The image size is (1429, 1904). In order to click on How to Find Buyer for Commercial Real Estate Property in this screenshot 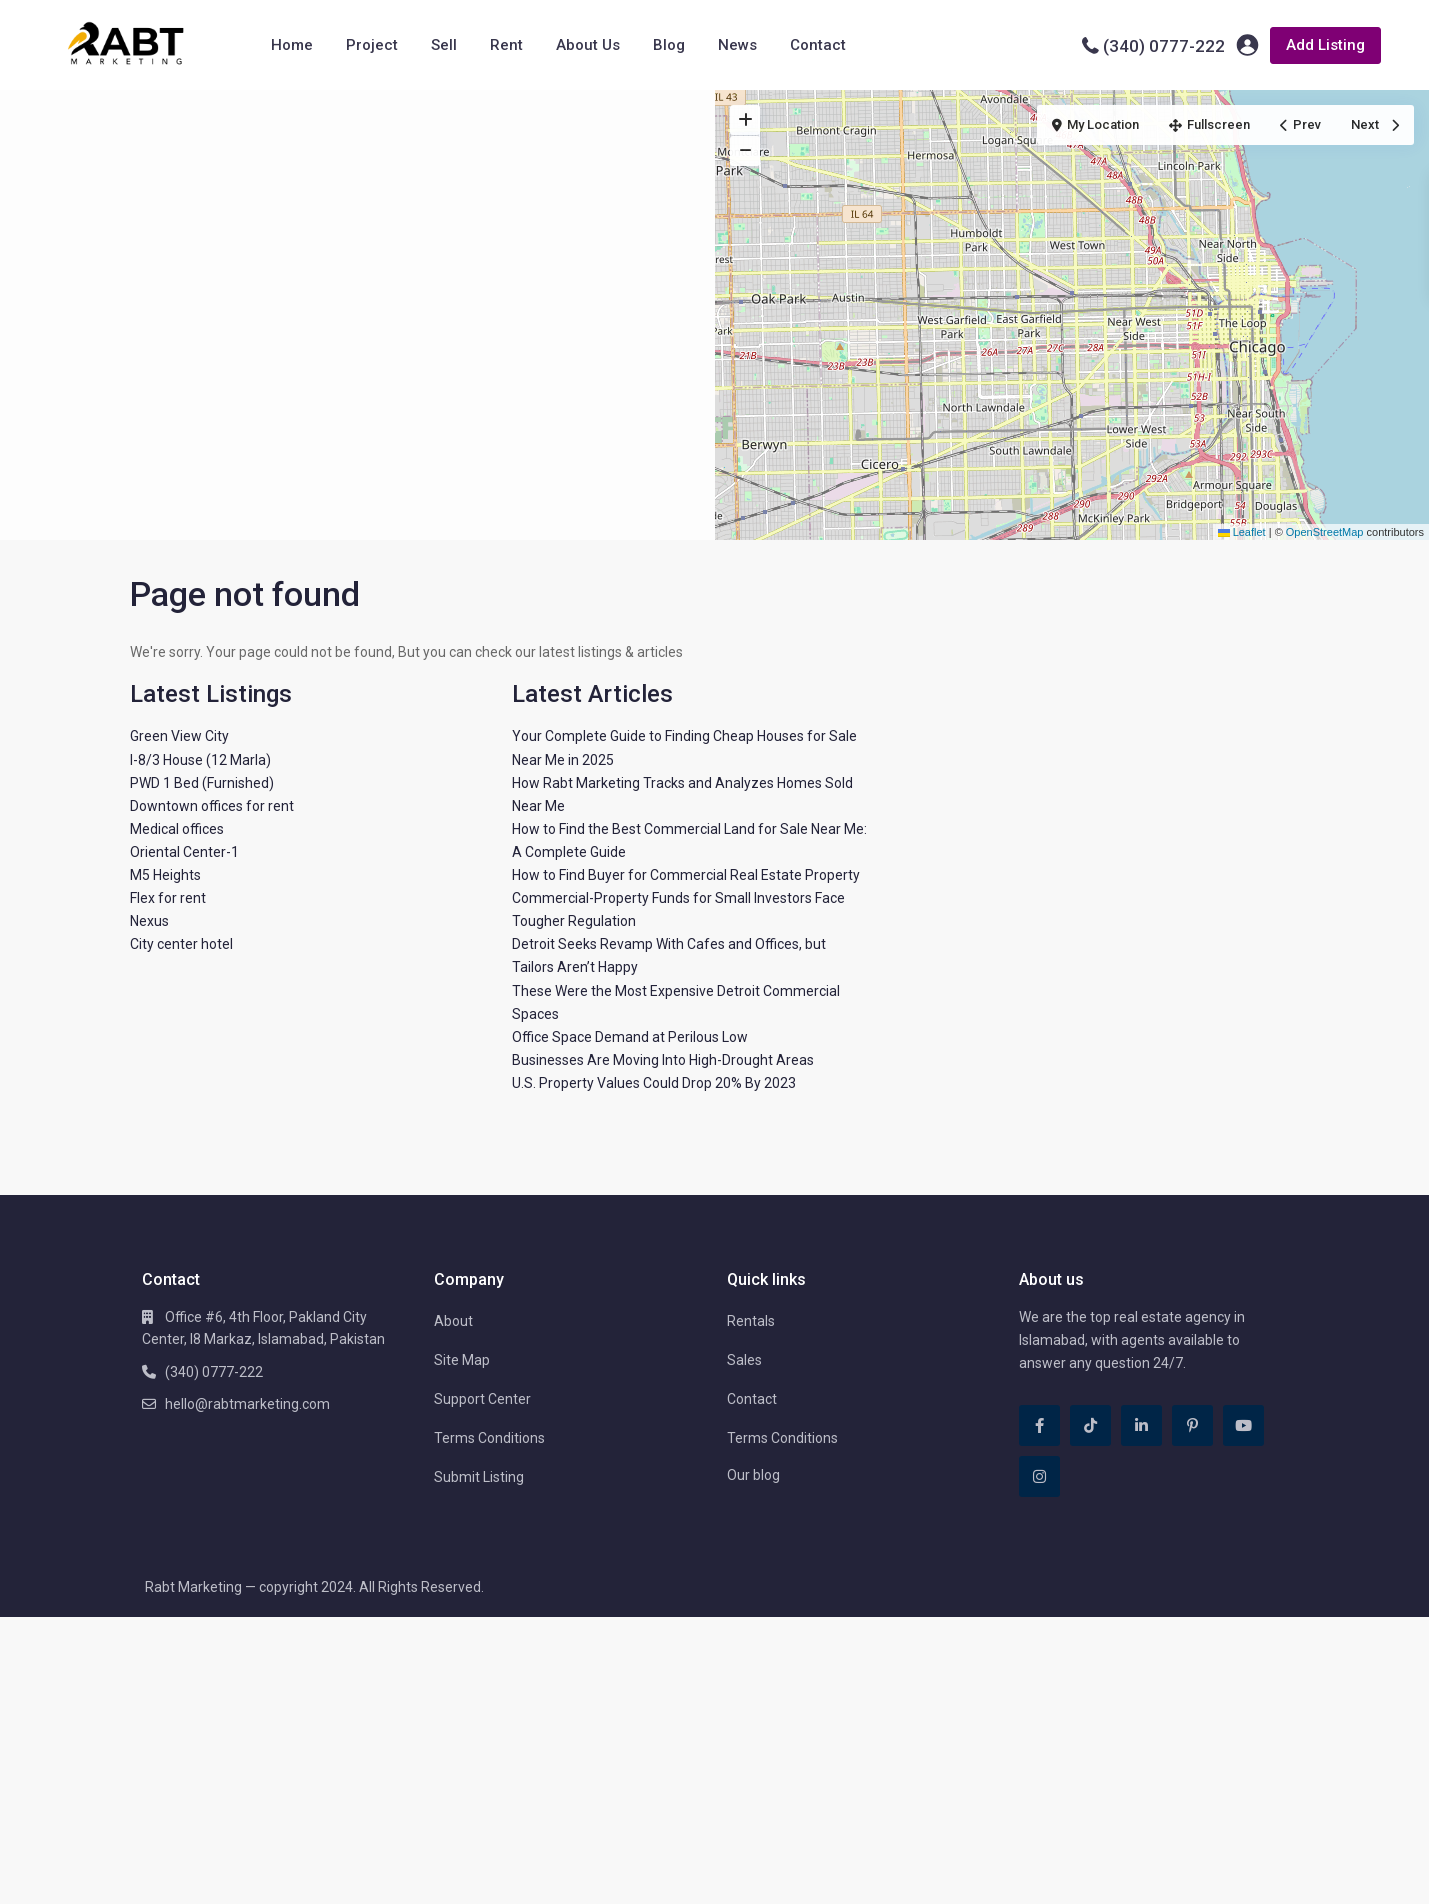, I will do `click(686, 875)`.